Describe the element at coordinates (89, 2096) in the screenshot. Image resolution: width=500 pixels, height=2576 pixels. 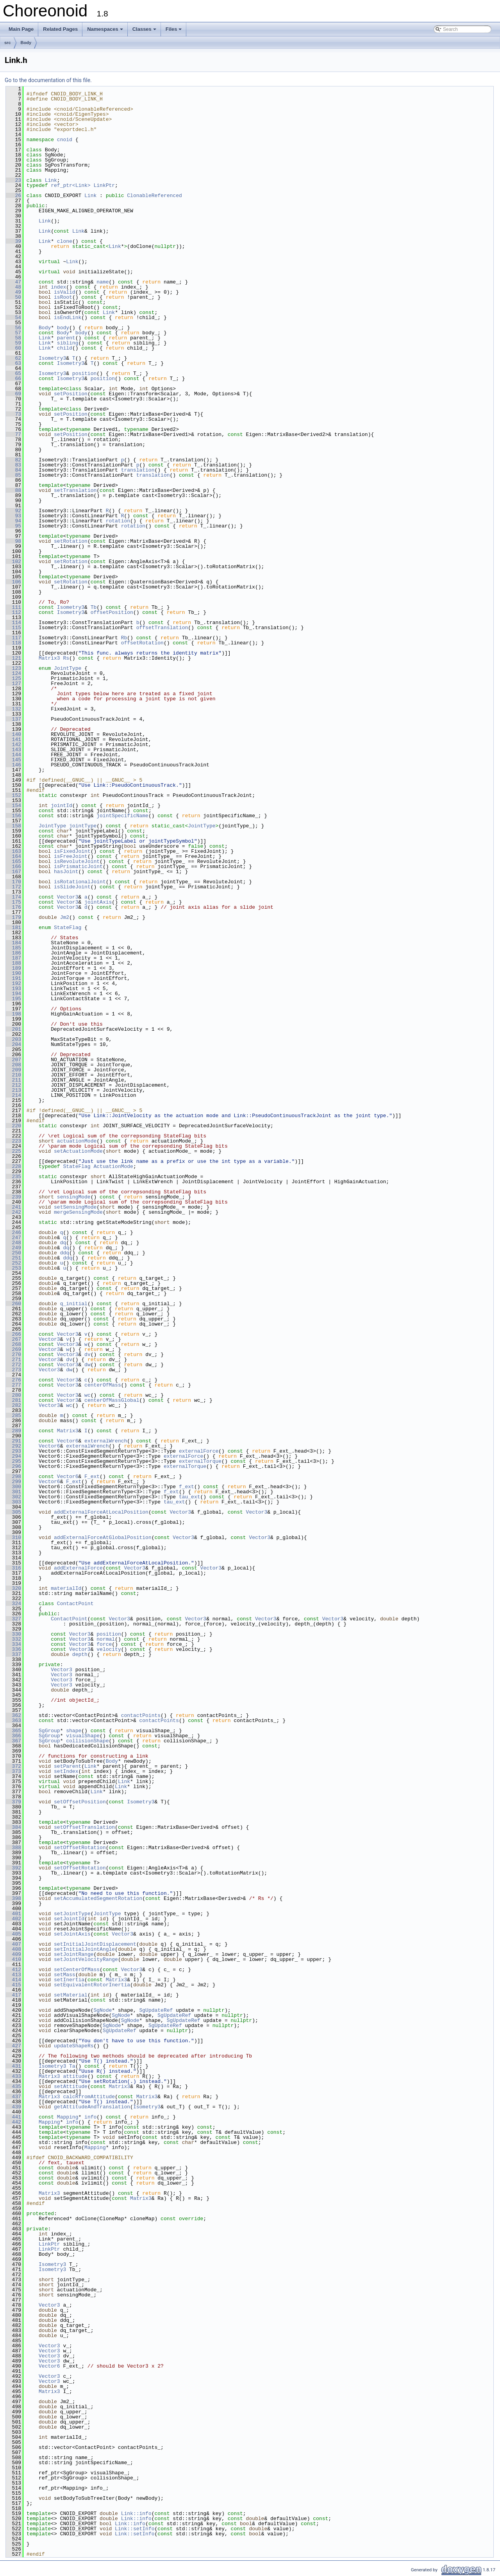
I see `calcRfromAttitude` at that location.